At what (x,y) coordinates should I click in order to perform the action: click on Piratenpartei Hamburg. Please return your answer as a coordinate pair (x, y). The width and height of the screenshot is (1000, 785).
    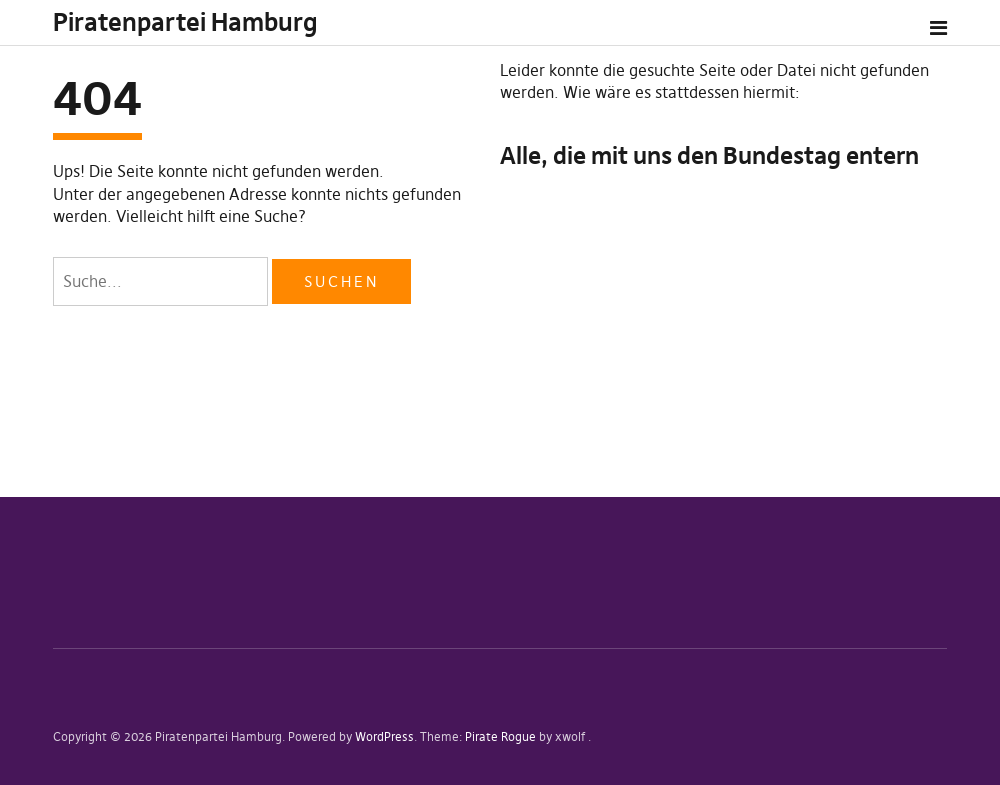
    Looking at the image, I should click on (185, 22).